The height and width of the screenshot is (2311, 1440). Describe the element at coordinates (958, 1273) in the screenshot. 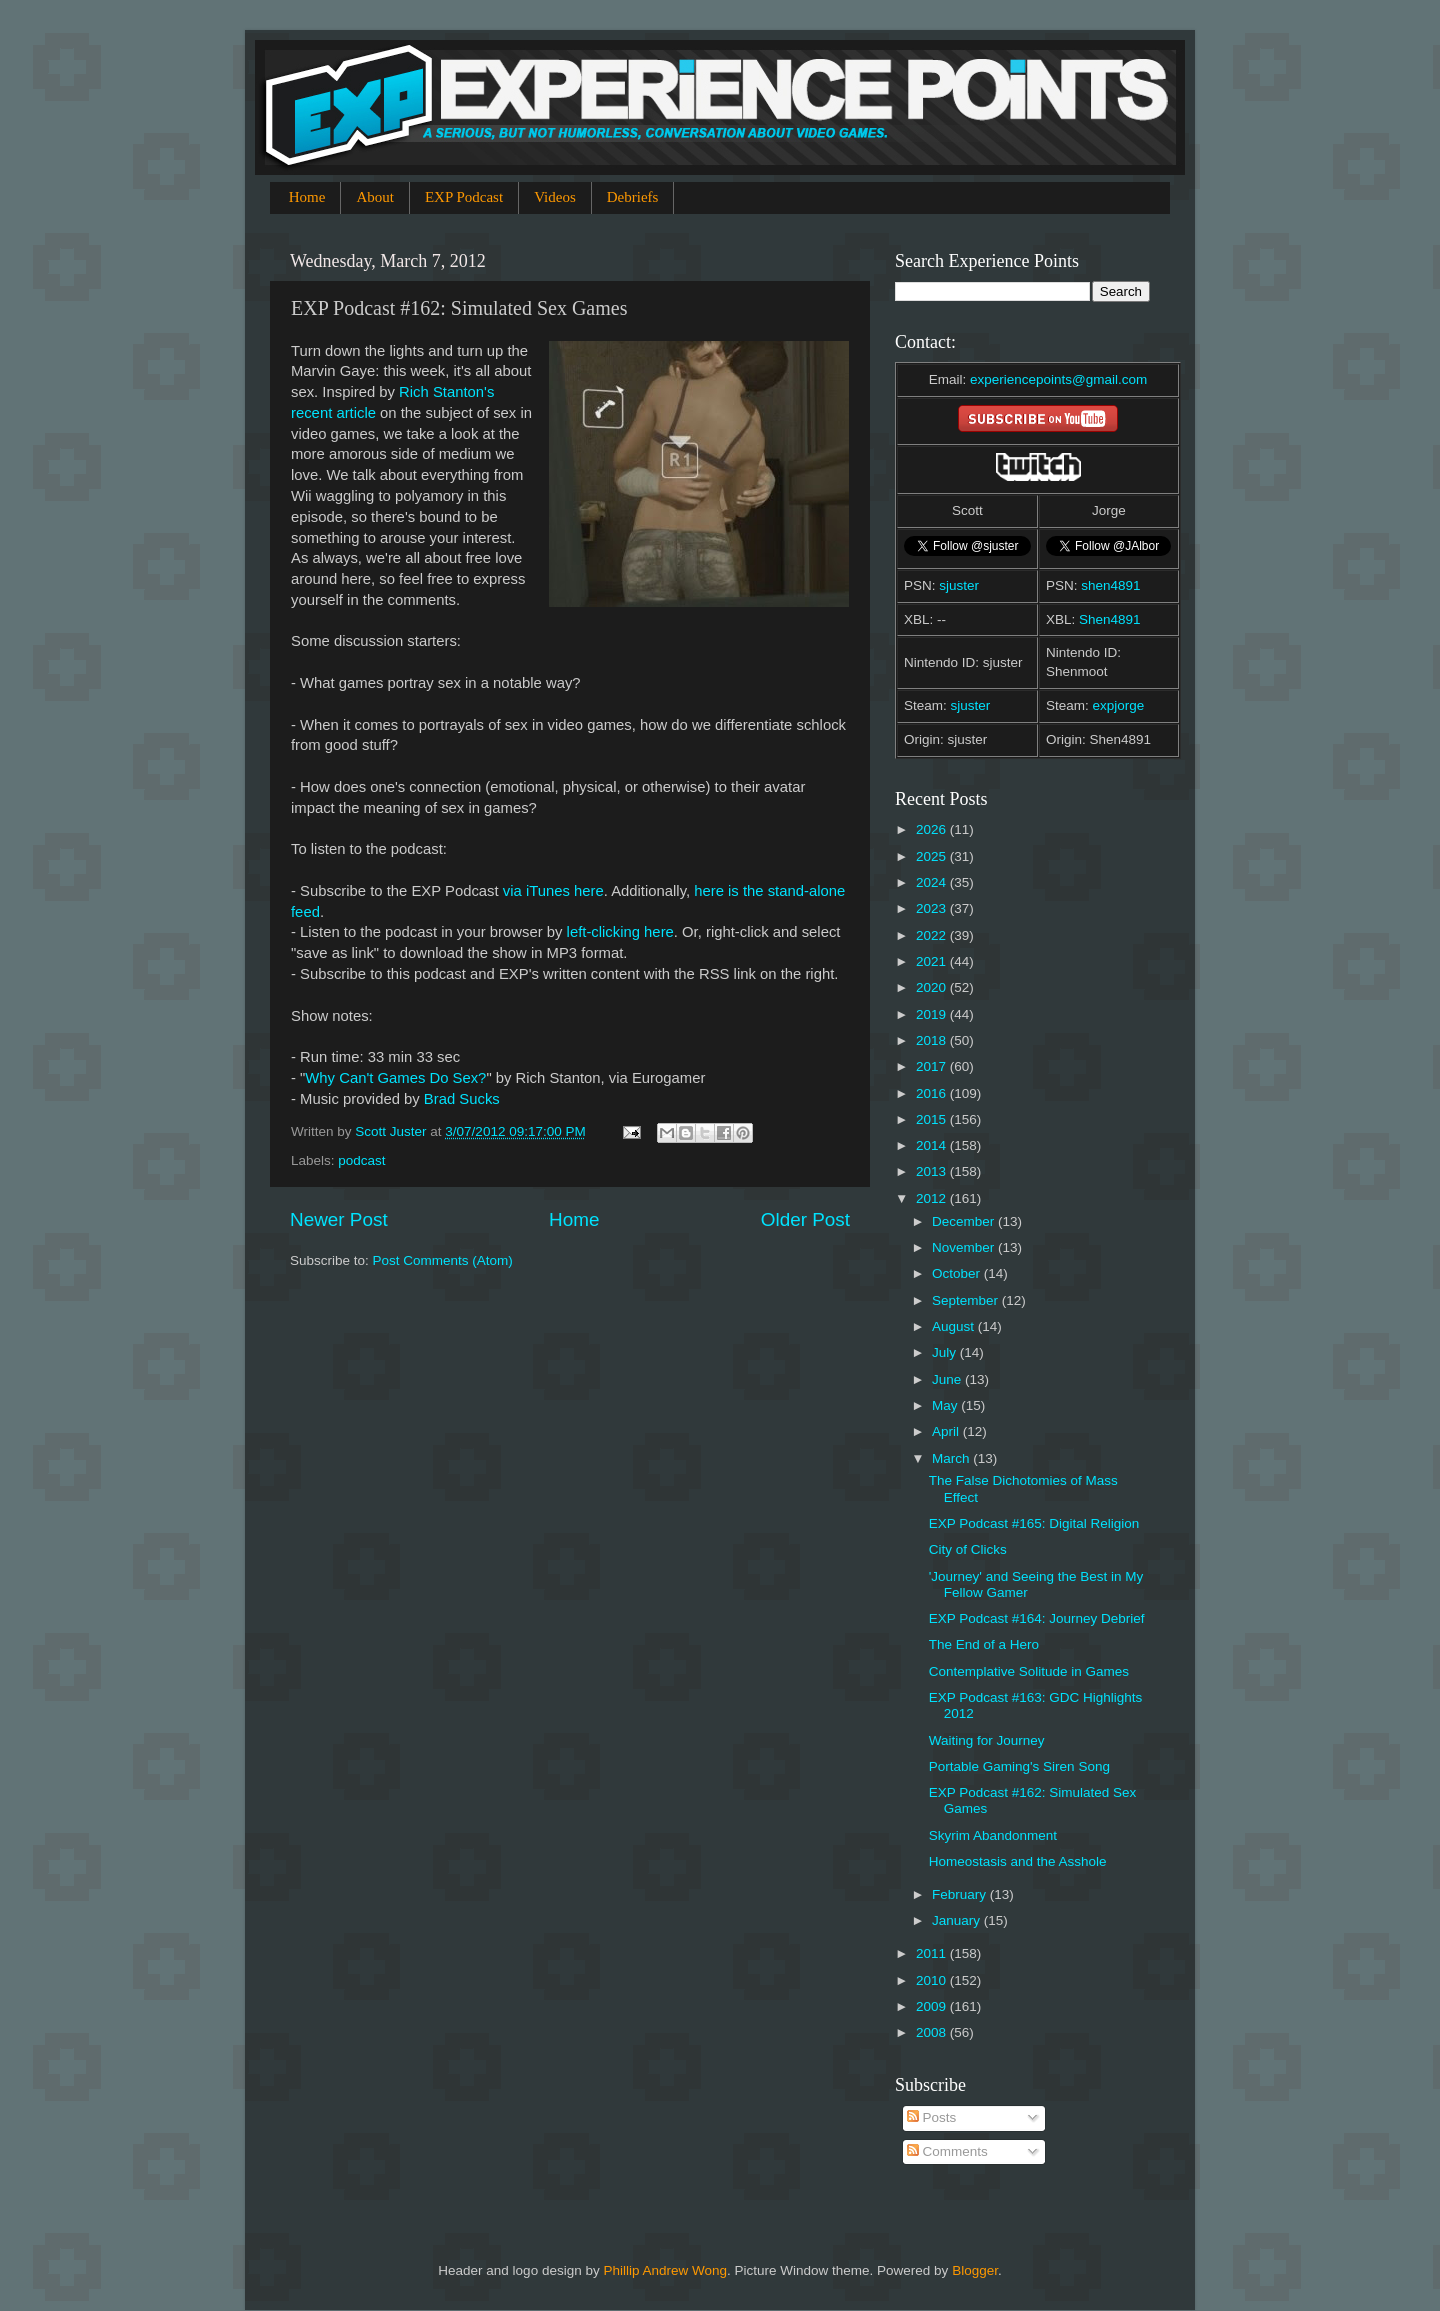

I see `October` at that location.